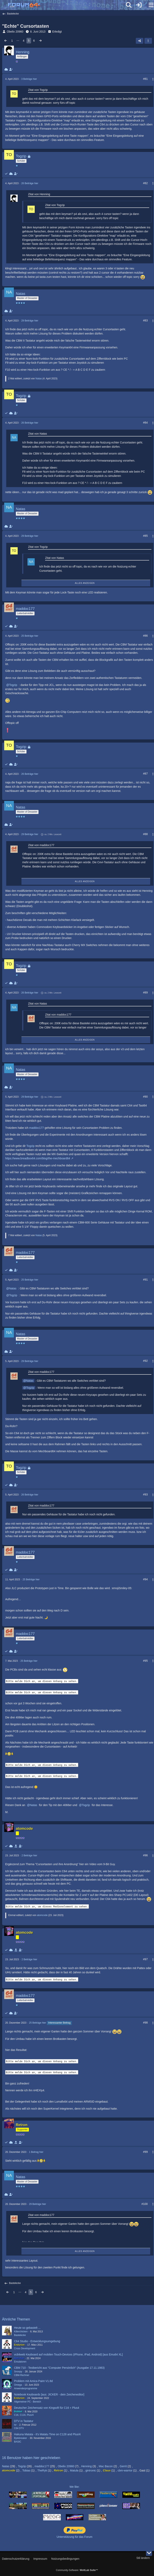 Image resolution: width=154 pixels, height=2576 pixels. I want to click on C64 DTV, so click(19, 2428).